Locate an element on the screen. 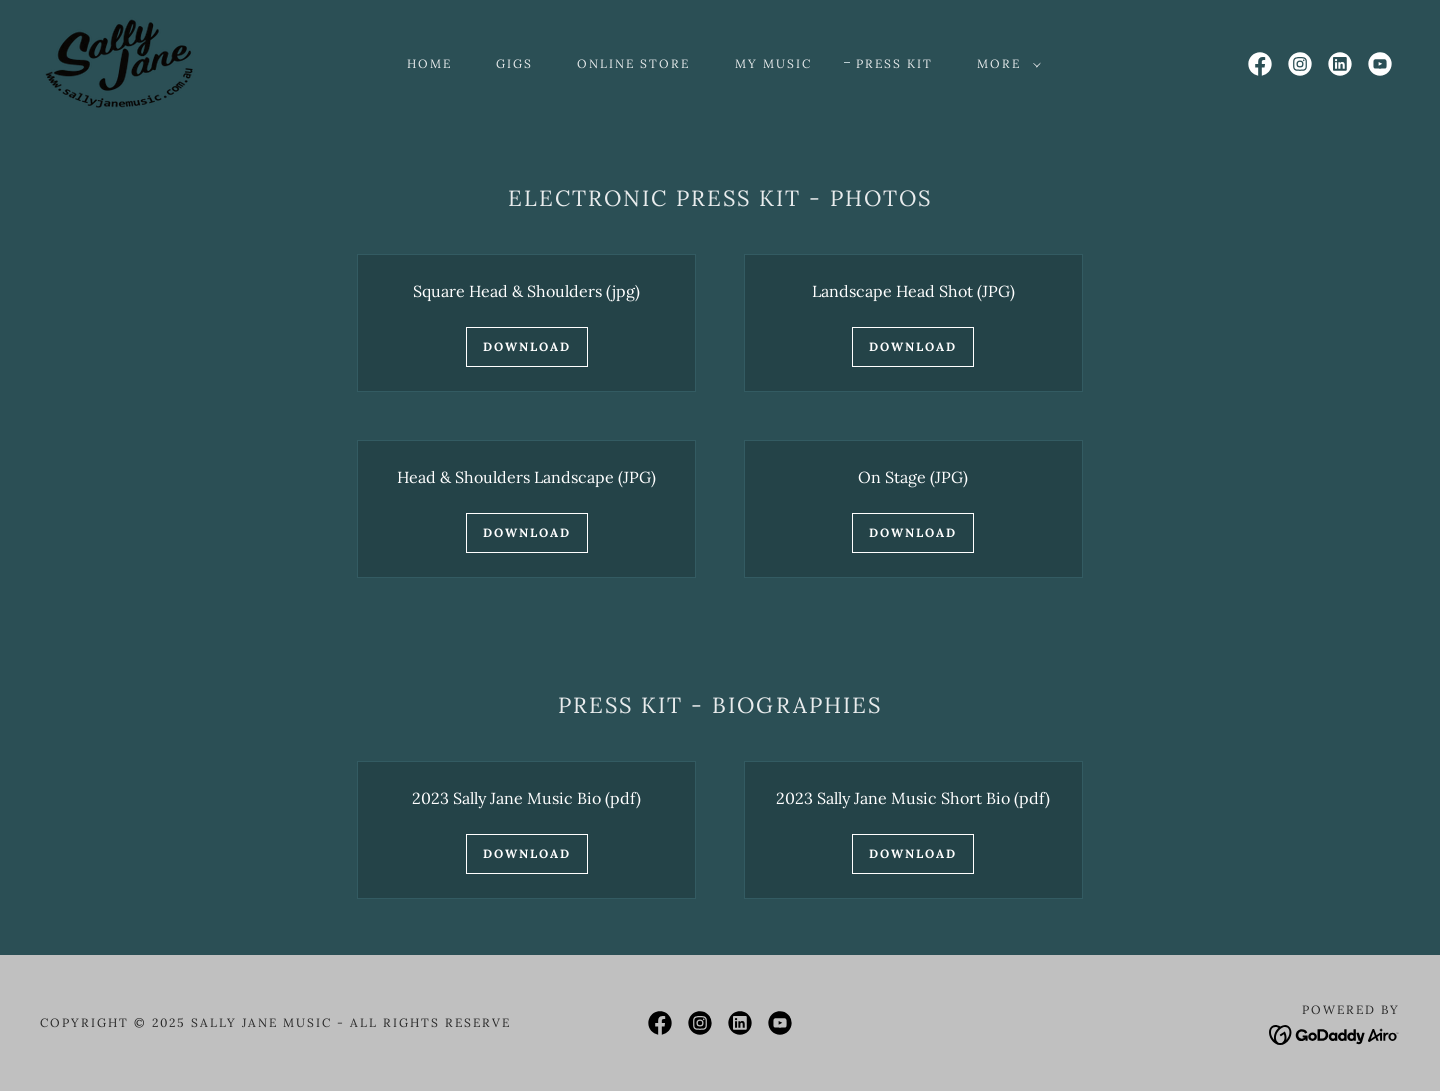 The height and width of the screenshot is (1091, 1440). [button] is located at coordinates (1005, 64).